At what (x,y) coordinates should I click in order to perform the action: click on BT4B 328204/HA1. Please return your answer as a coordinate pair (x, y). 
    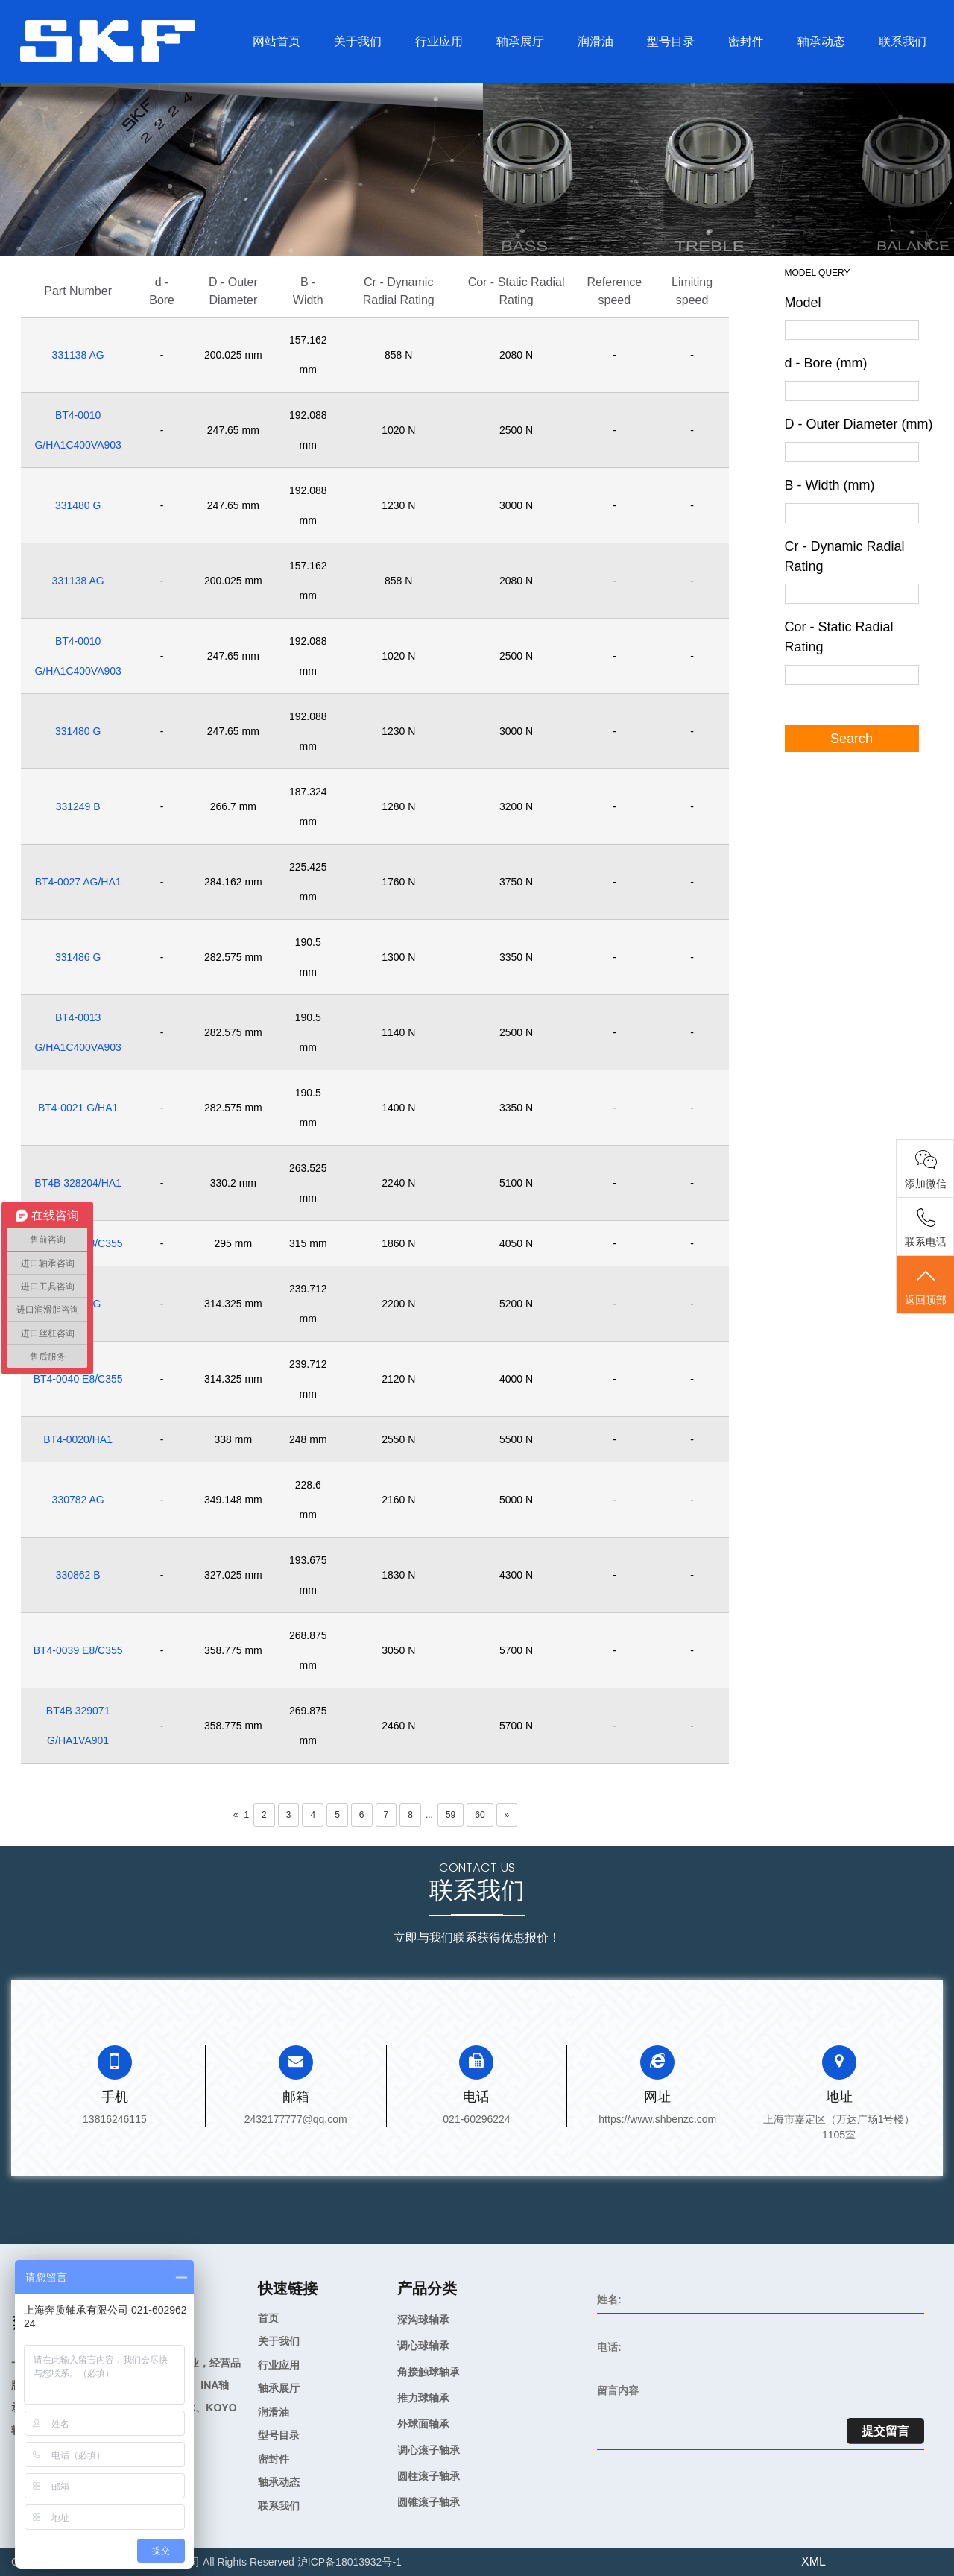
    Looking at the image, I should click on (77, 1183).